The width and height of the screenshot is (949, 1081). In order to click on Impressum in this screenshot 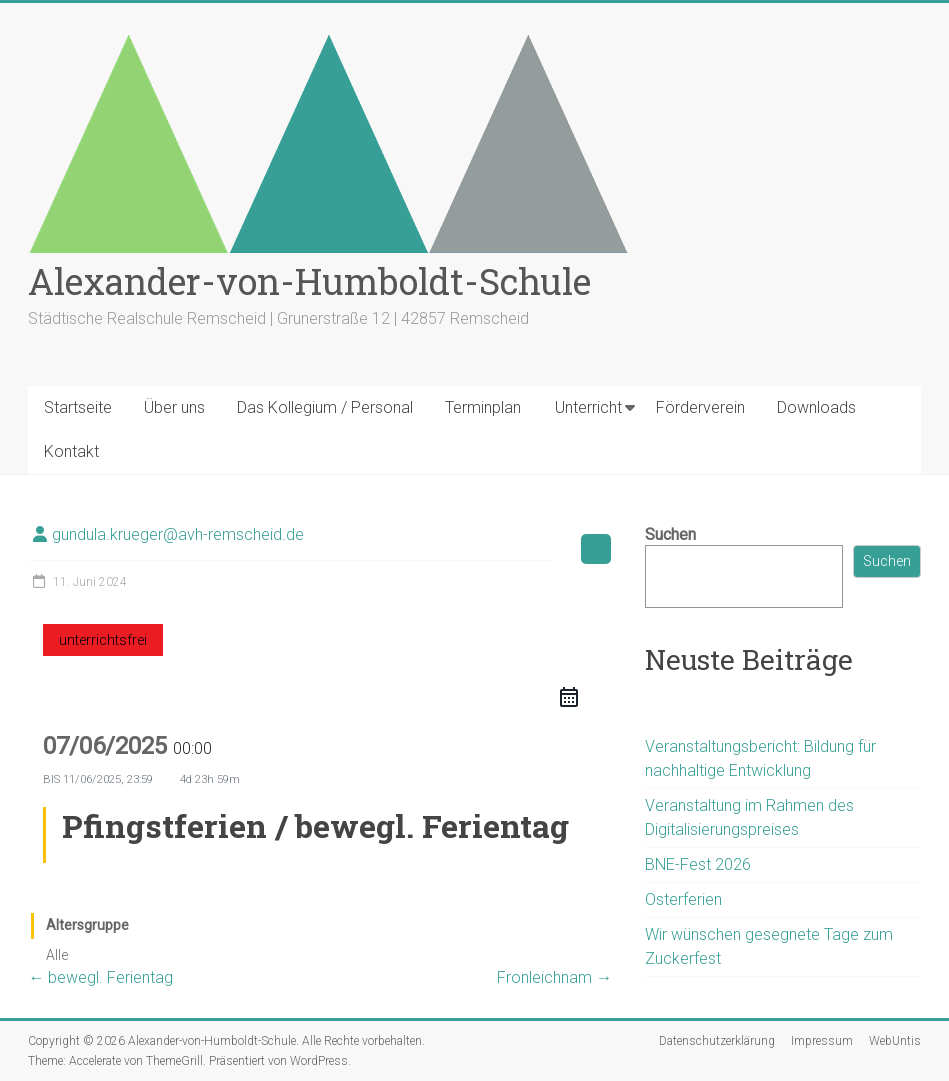, I will do `click(822, 1041)`.